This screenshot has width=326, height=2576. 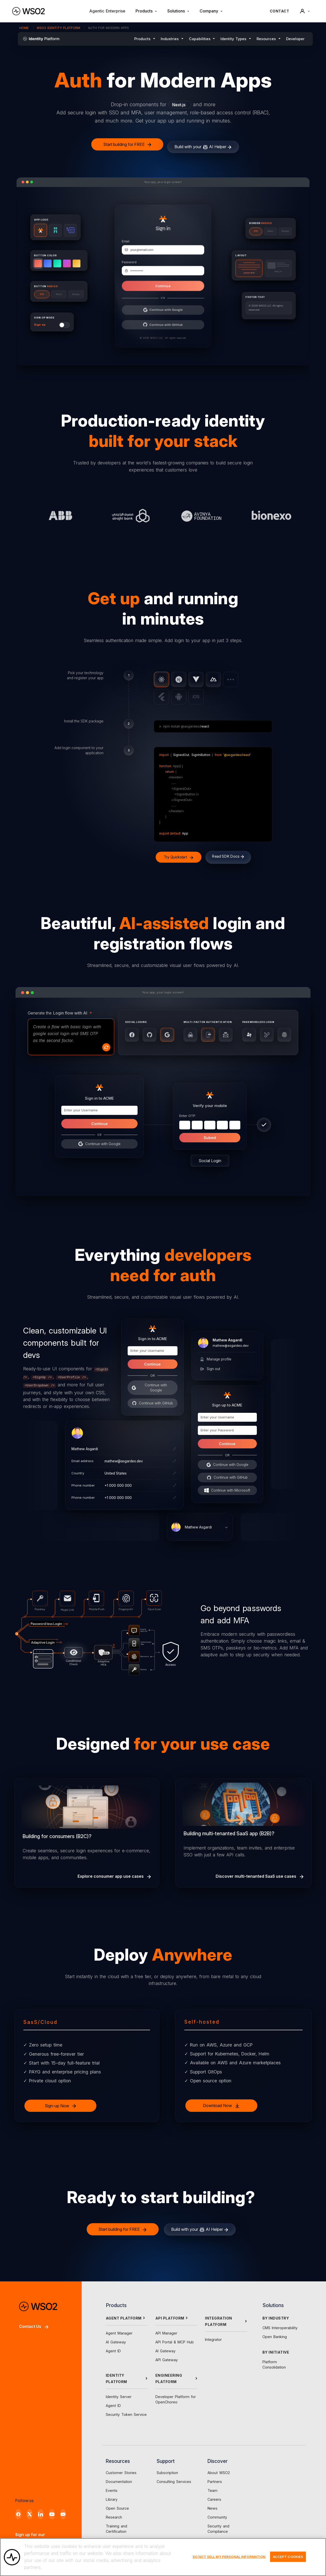 What do you see at coordinates (63, 2509) in the screenshot?
I see `[Discord]` at bounding box center [63, 2509].